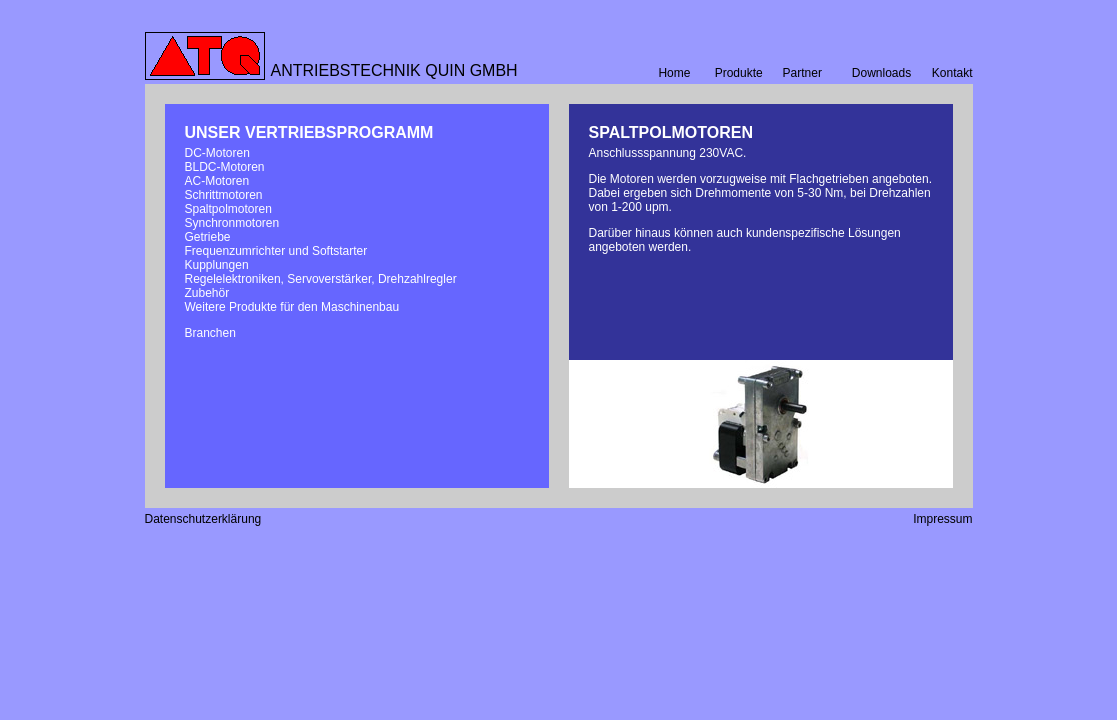  I want to click on Branchen, so click(210, 333).